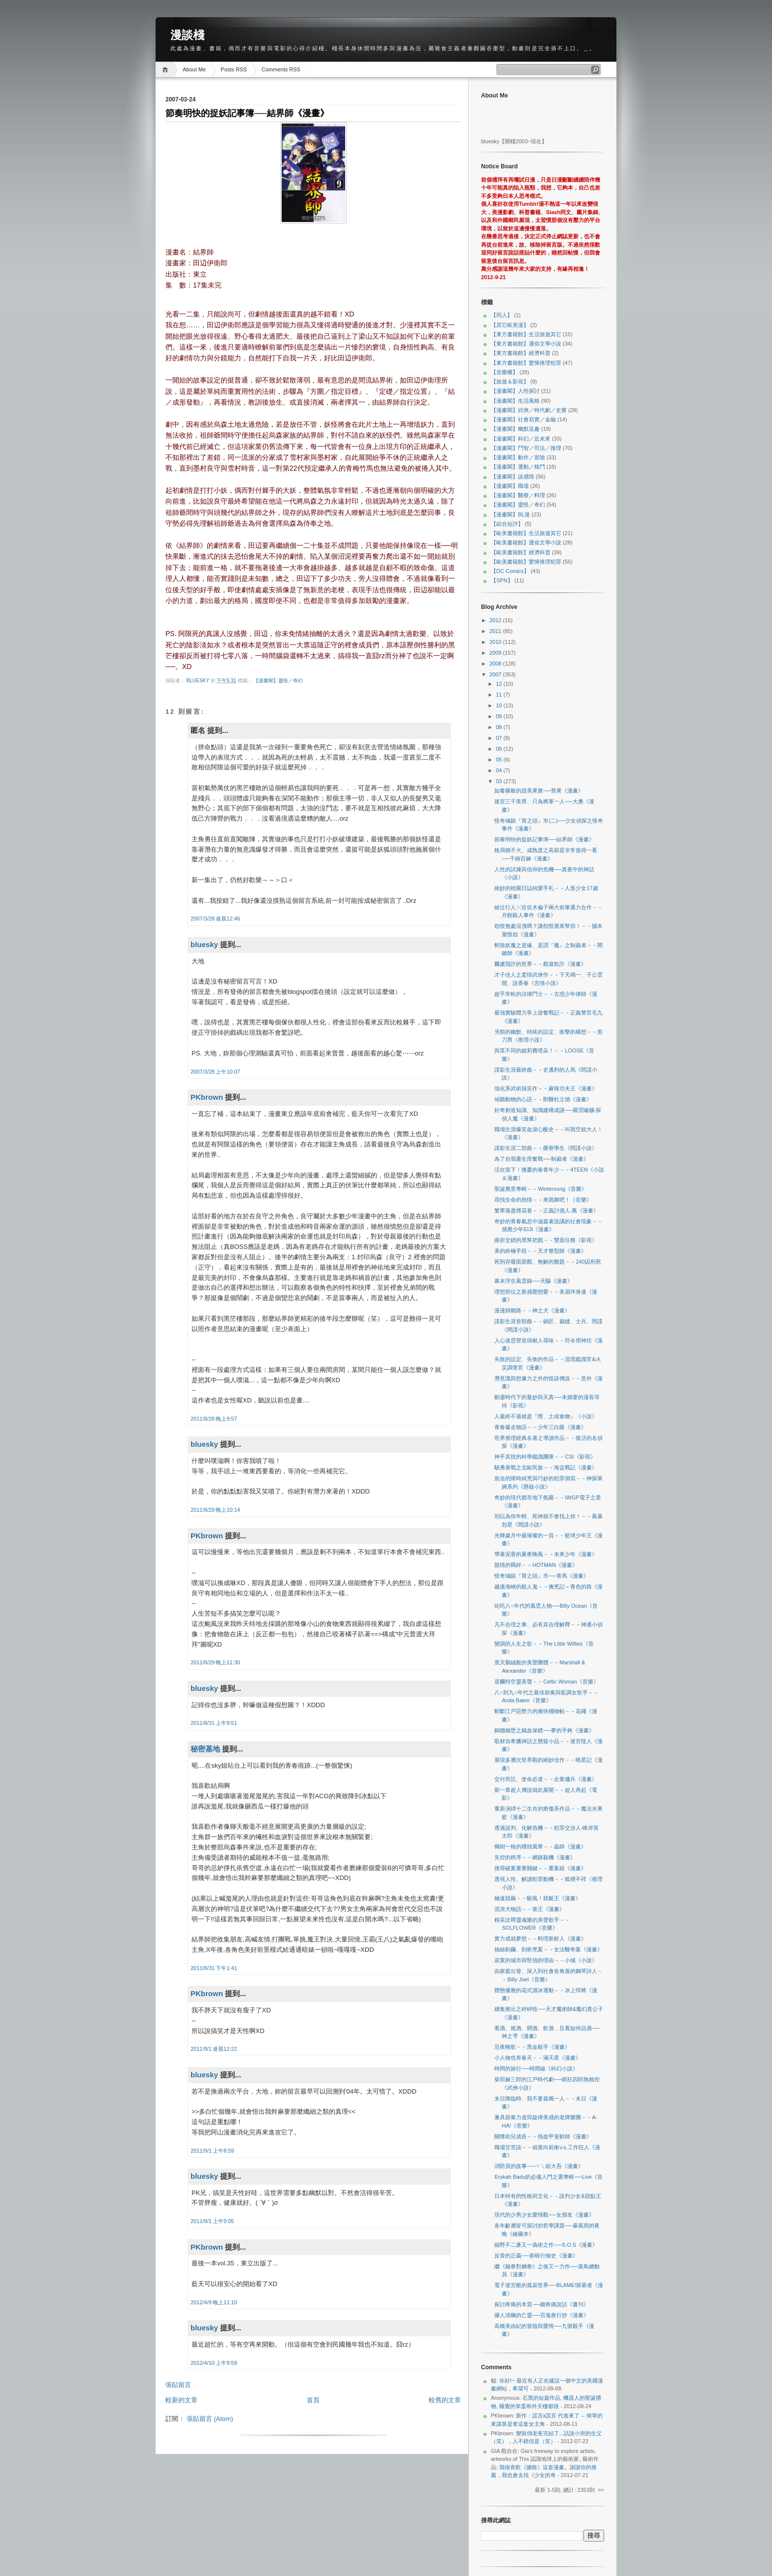 This screenshot has height=2576, width=772. What do you see at coordinates (234, 69) in the screenshot?
I see `Posts RSS` at bounding box center [234, 69].